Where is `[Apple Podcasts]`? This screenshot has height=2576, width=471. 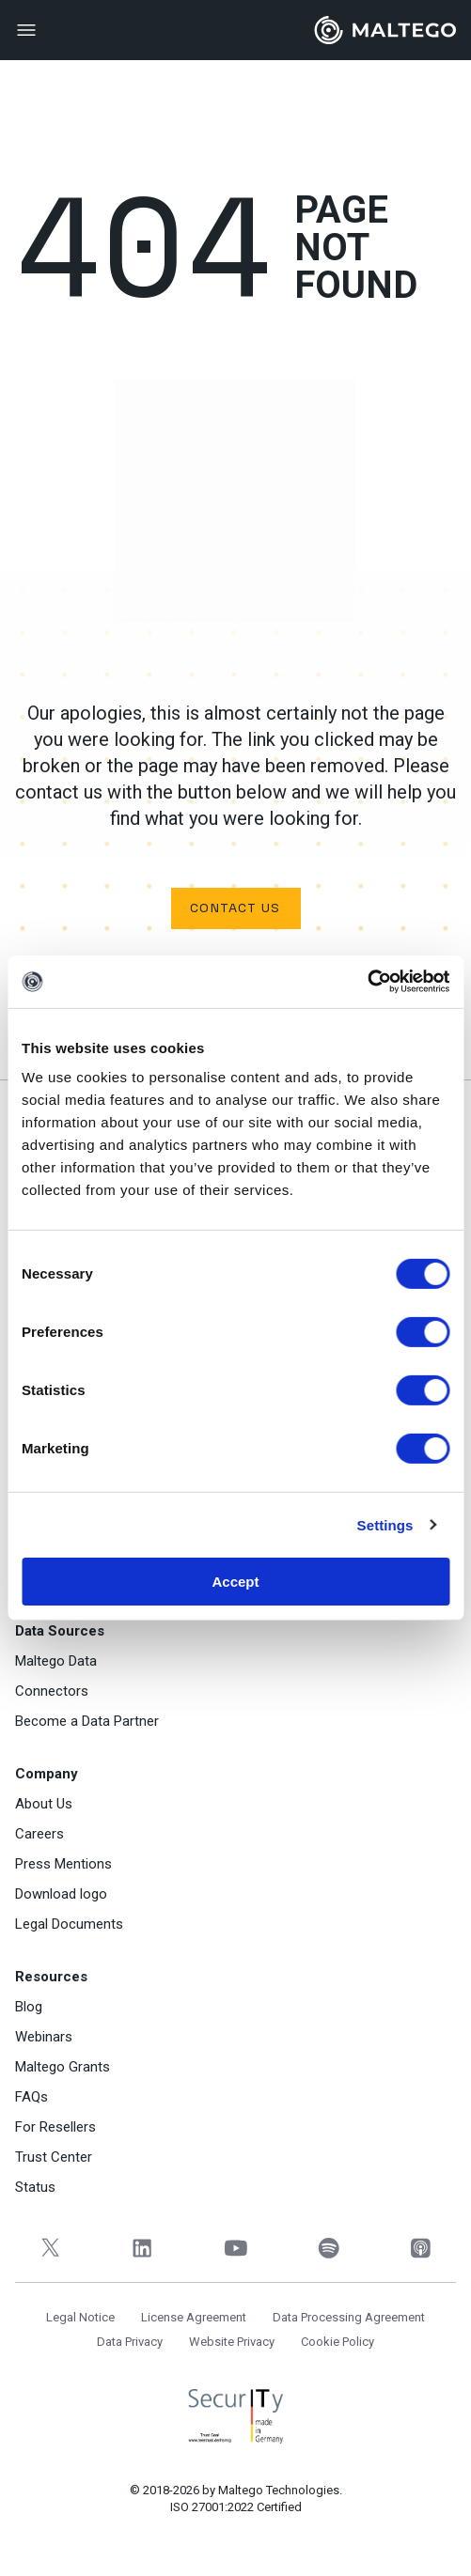 [Apple Podcasts] is located at coordinates (420, 2247).